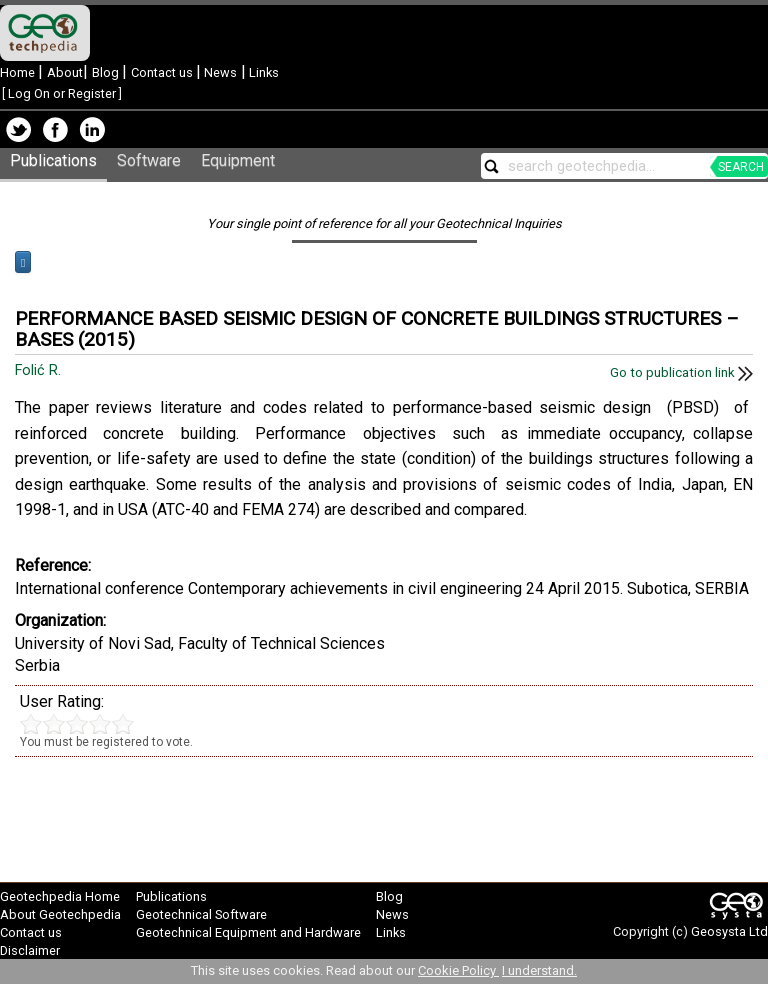  What do you see at coordinates (248, 932) in the screenshot?
I see `Geotechnical Equipment and Hardware` at bounding box center [248, 932].